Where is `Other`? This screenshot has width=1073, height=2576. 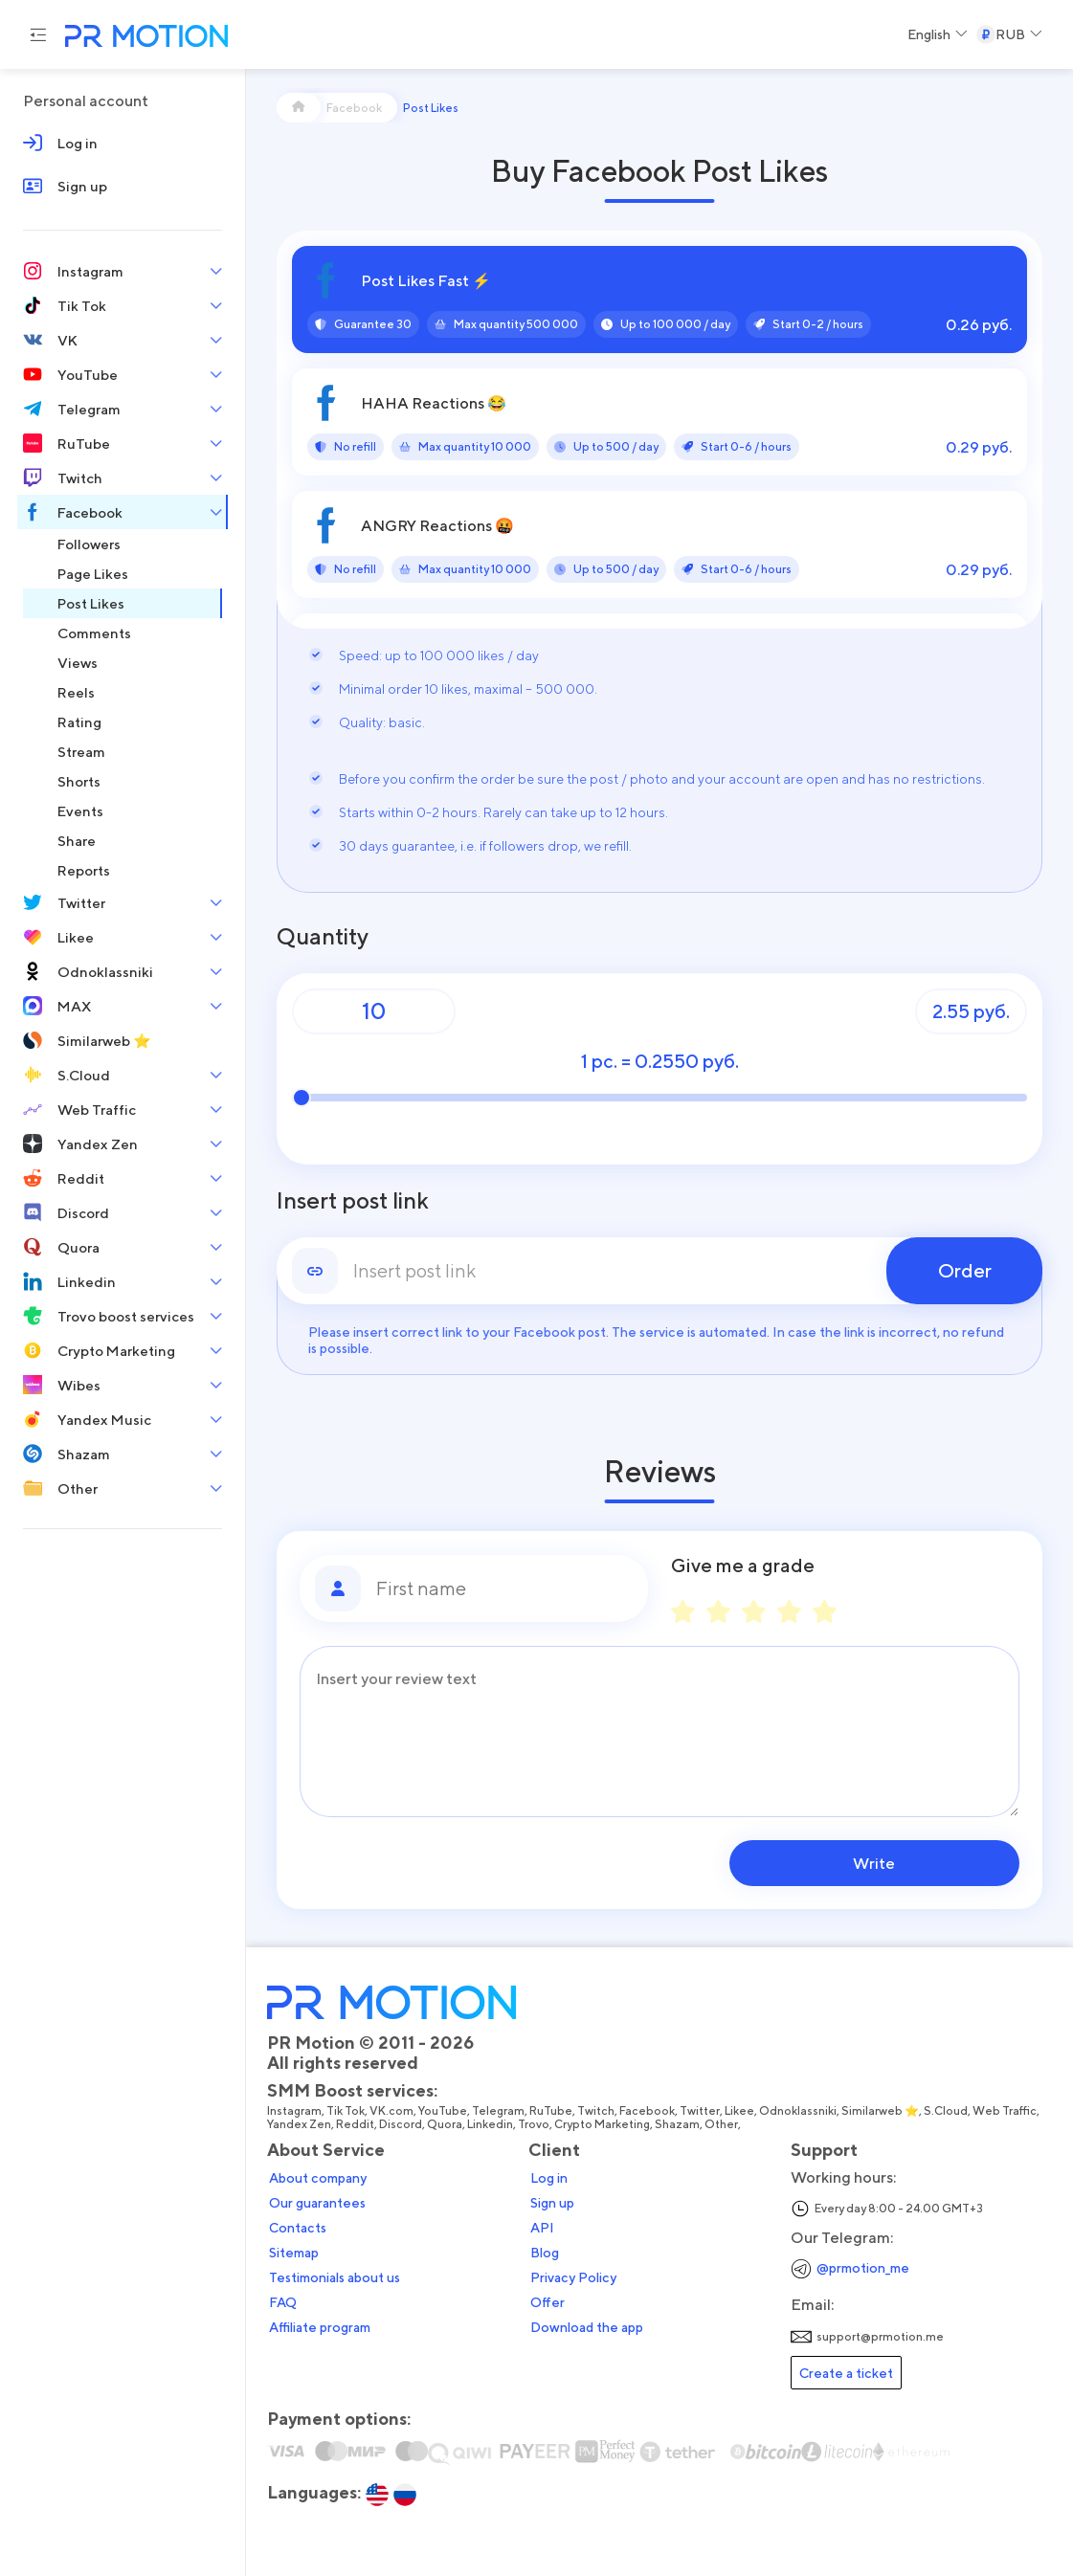
Other is located at coordinates (721, 2124).